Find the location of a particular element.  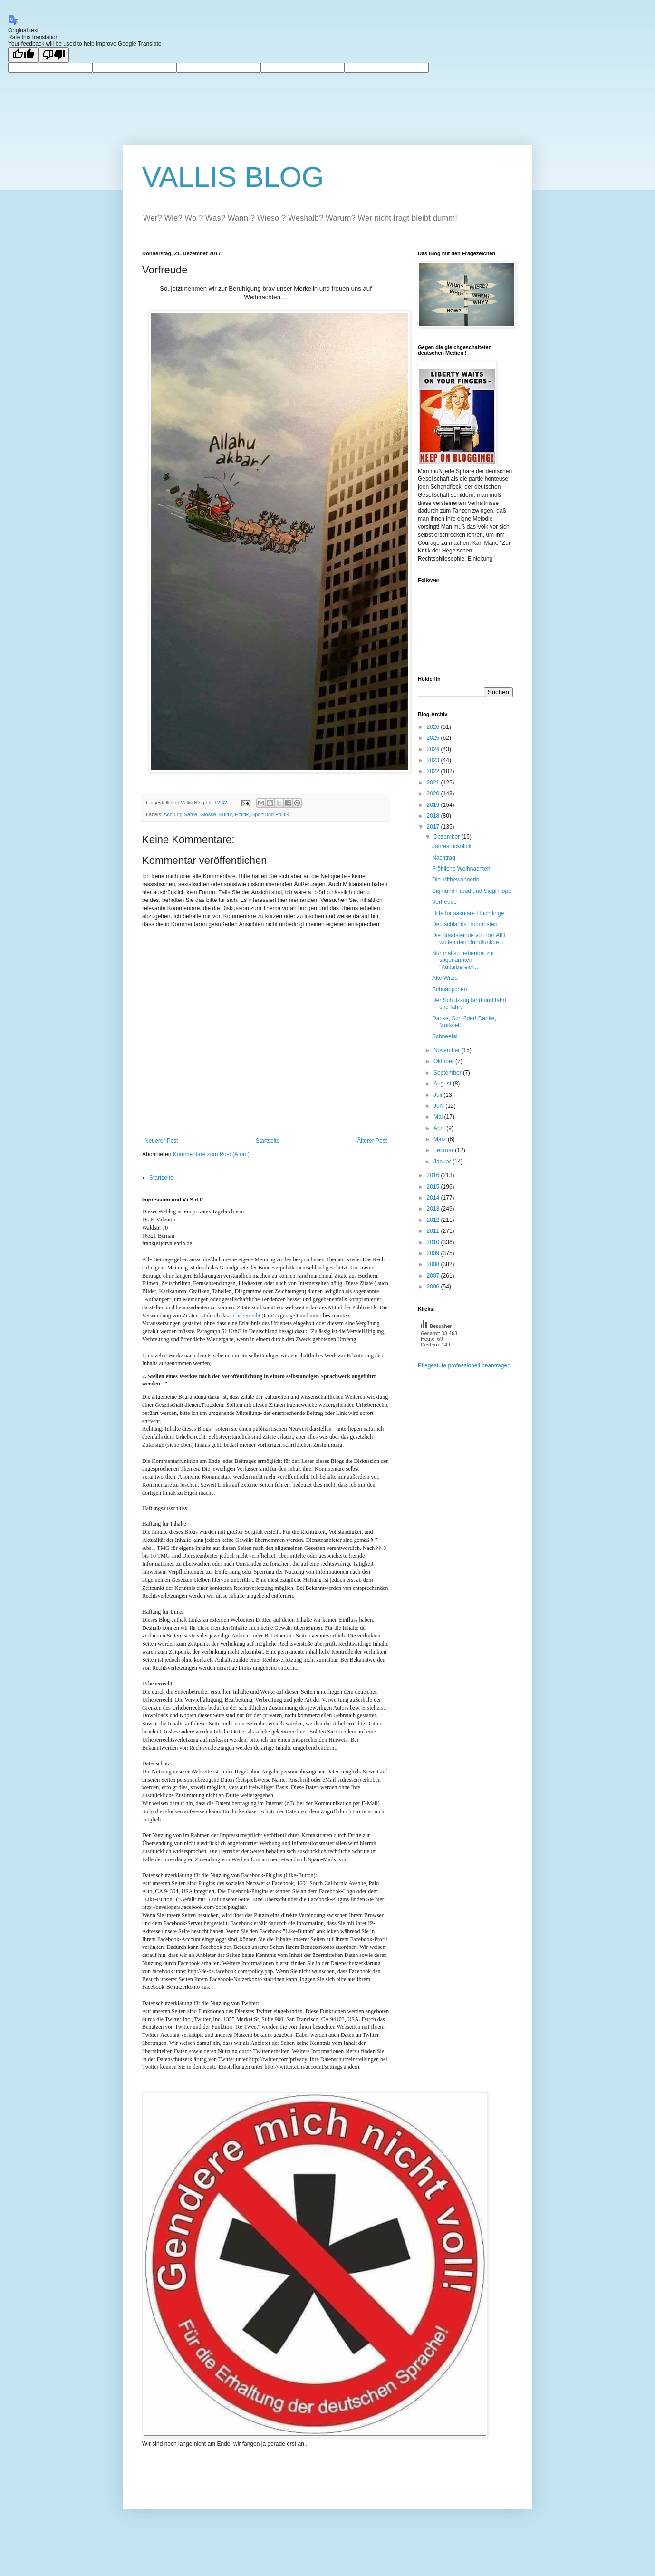

Schnäppchen is located at coordinates (449, 989).